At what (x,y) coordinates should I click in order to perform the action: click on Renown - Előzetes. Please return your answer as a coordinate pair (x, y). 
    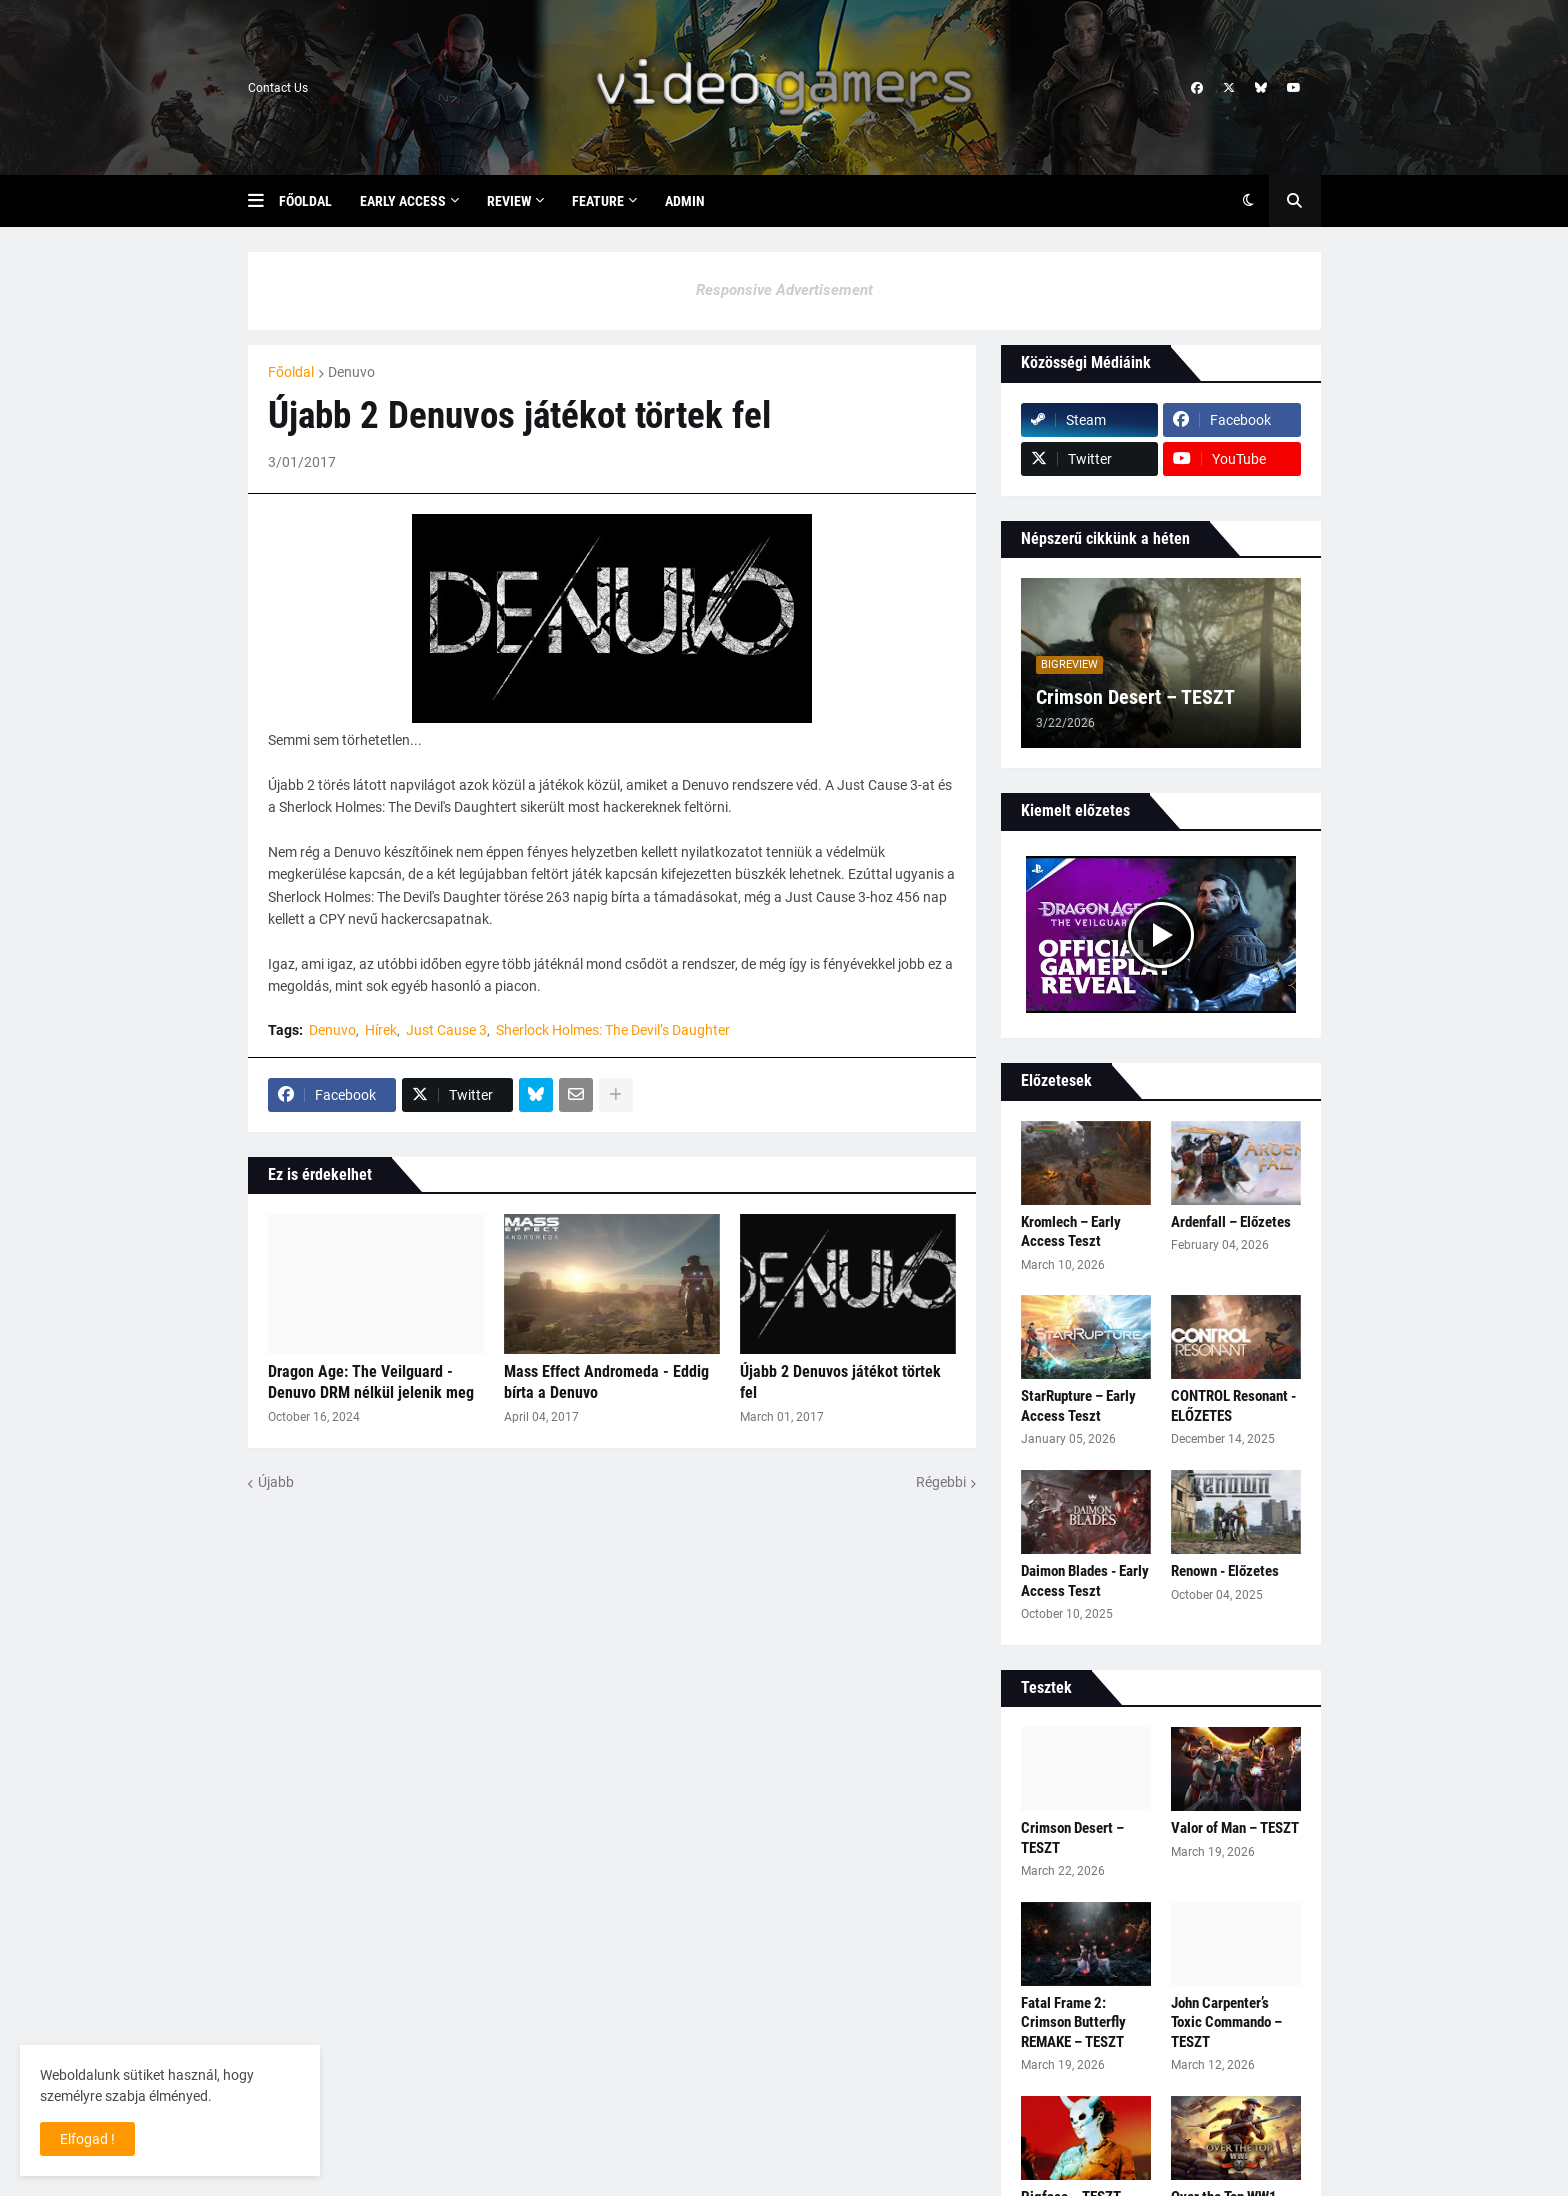
    Looking at the image, I should click on (1225, 1571).